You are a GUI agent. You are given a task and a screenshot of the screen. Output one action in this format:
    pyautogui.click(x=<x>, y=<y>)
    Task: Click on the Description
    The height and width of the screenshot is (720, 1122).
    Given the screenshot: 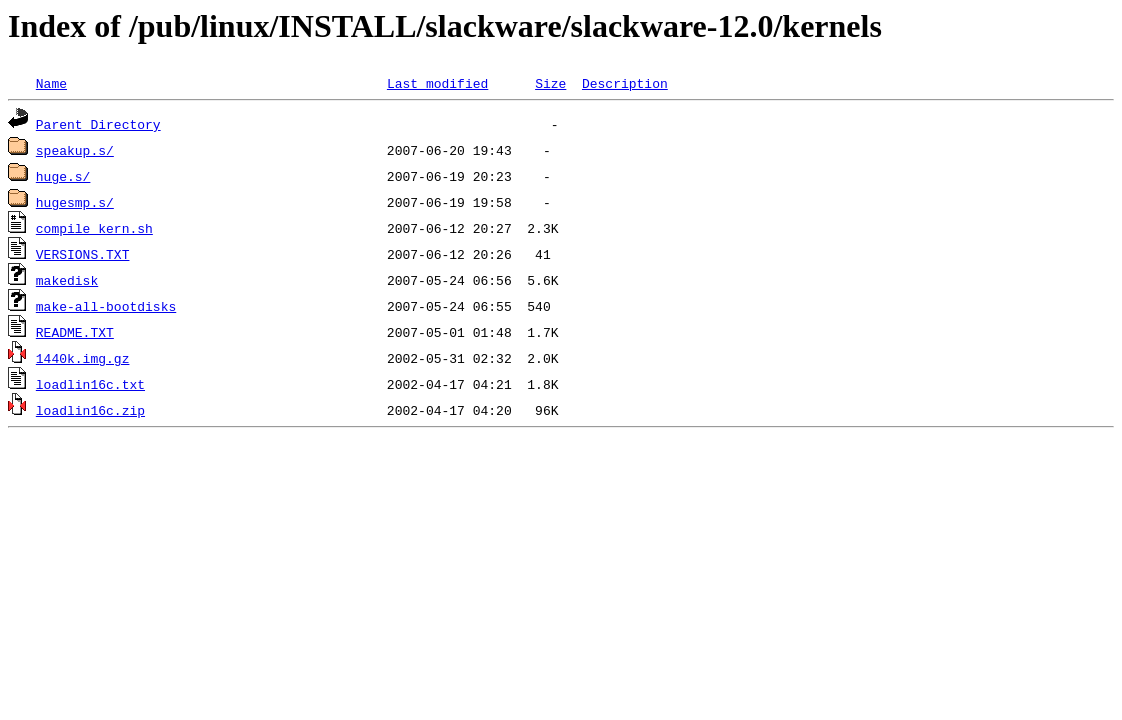 What is the action you would take?
    pyautogui.click(x=625, y=83)
    